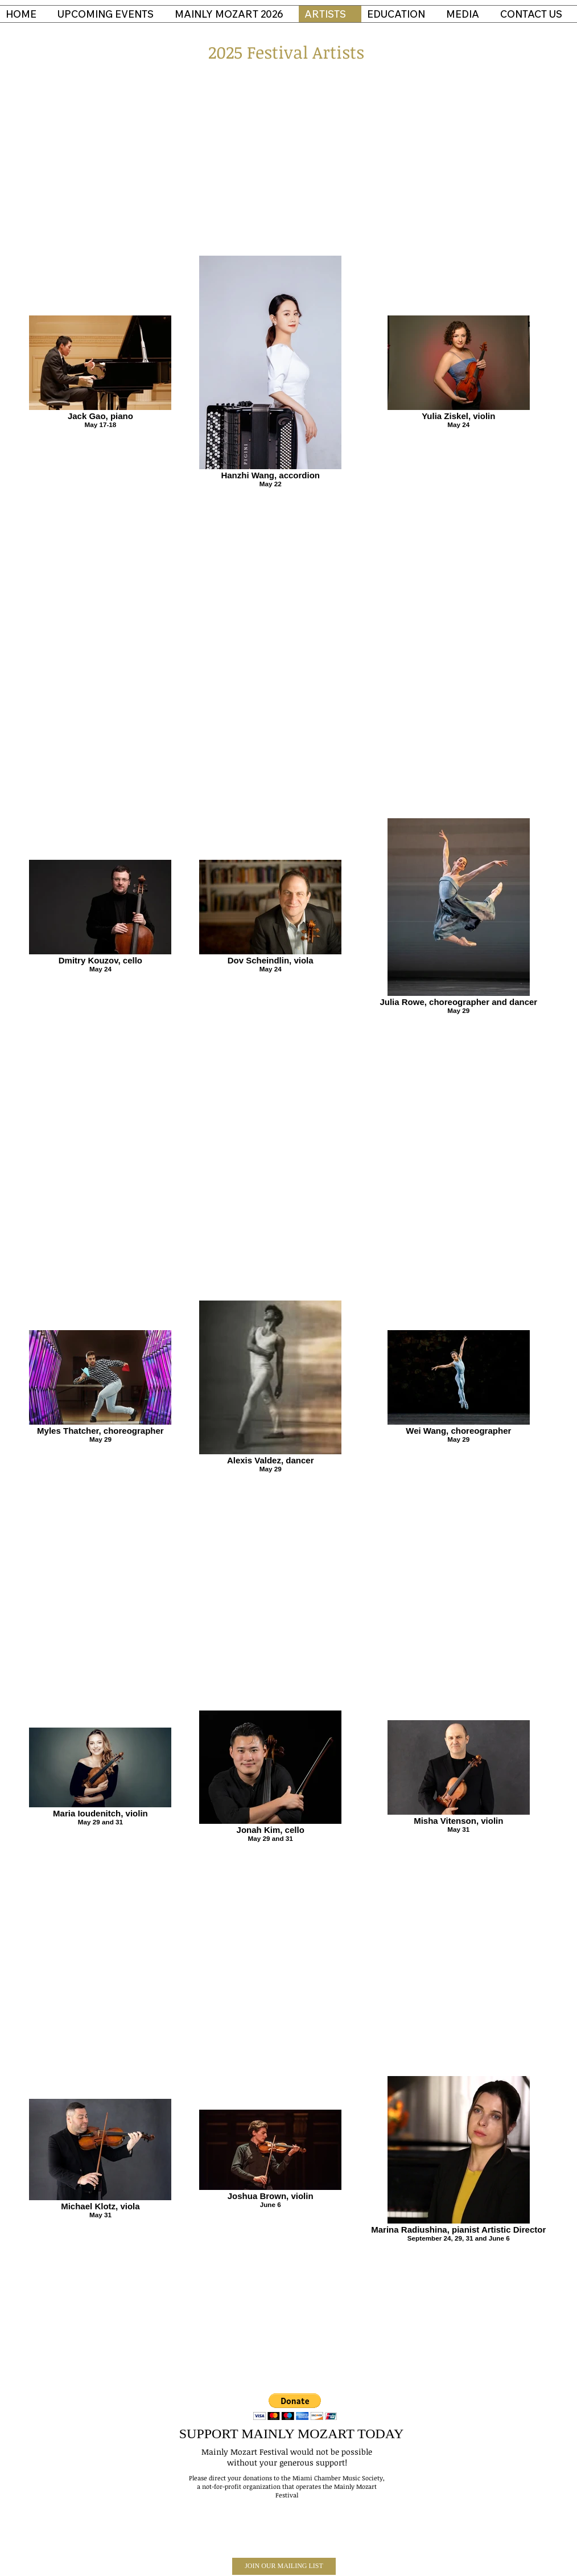 Image resolution: width=577 pixels, height=2576 pixels. I want to click on [JOIN OUR MAILING LIST], so click(284, 2566).